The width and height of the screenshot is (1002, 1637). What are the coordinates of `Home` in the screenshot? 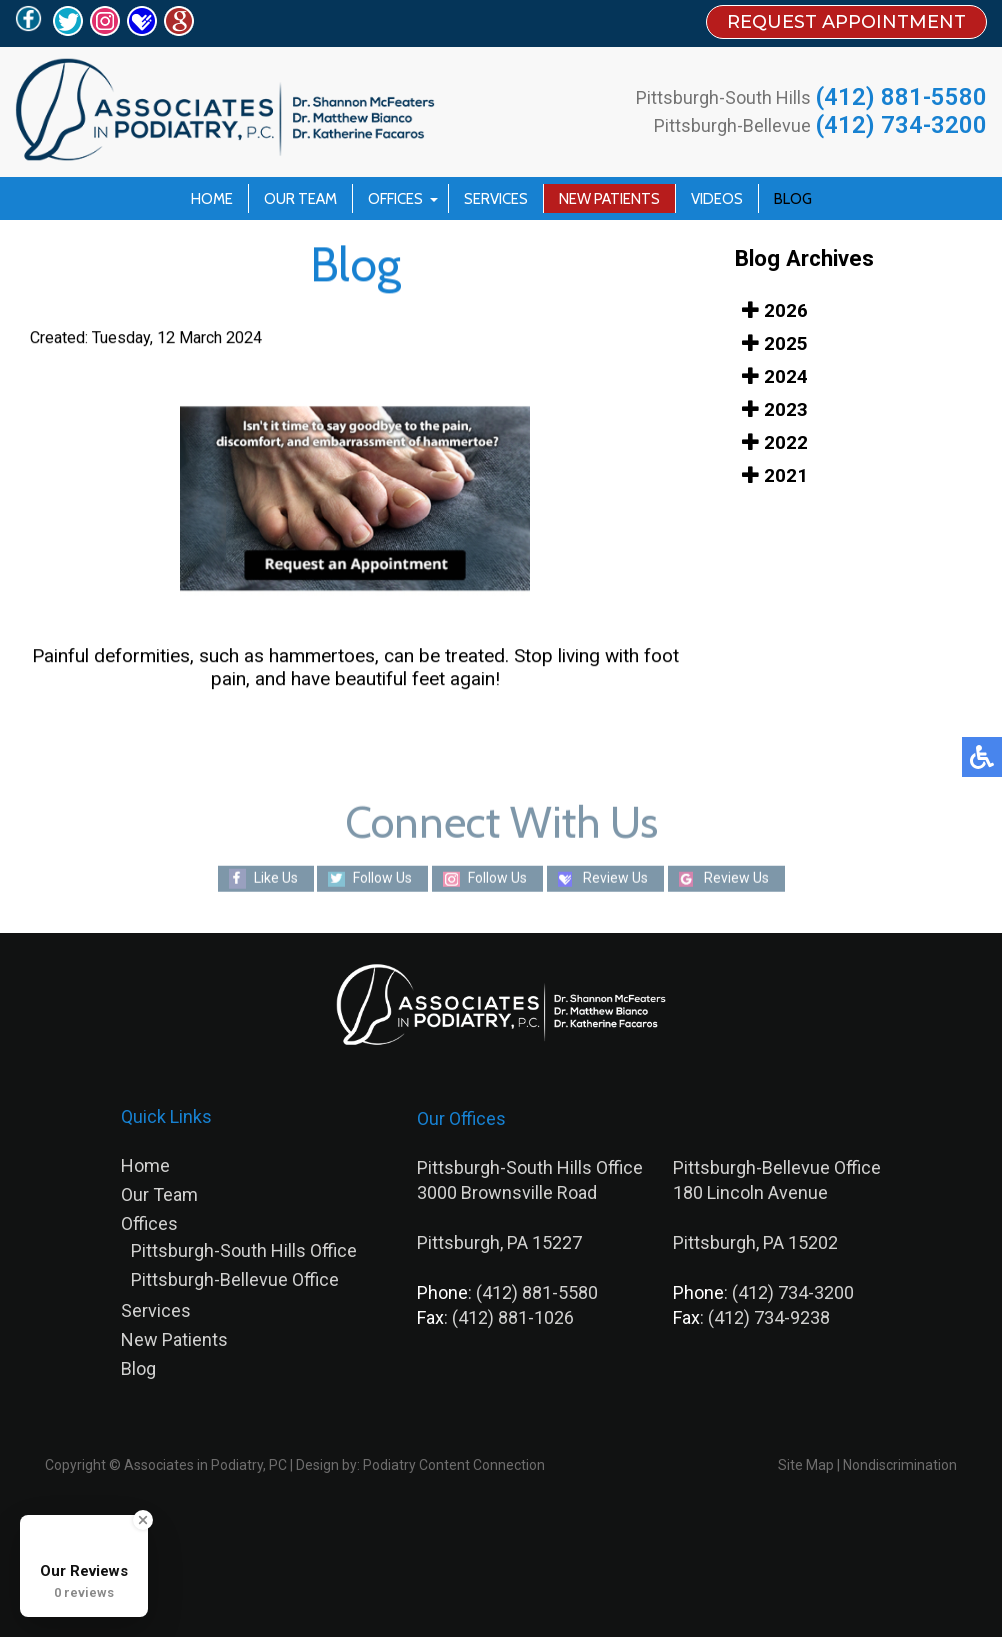 It's located at (212, 199).